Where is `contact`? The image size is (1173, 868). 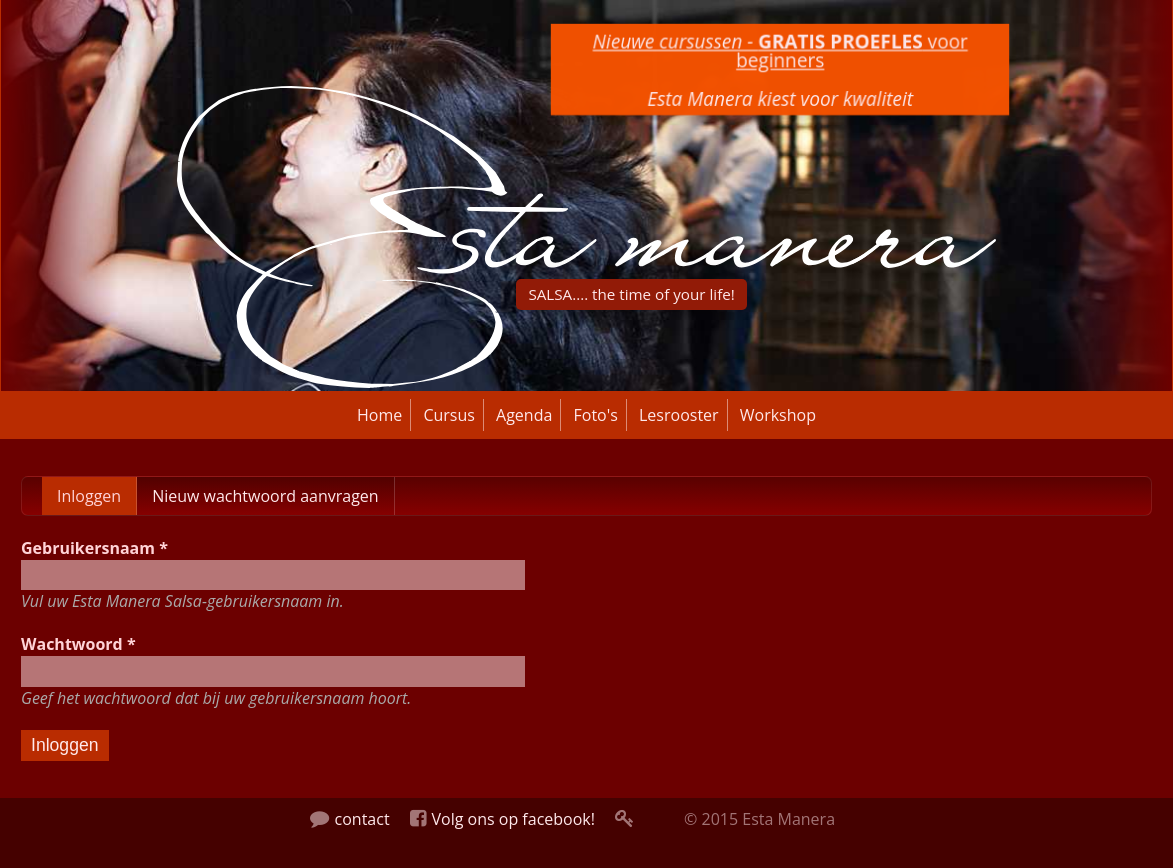 contact is located at coordinates (350, 819).